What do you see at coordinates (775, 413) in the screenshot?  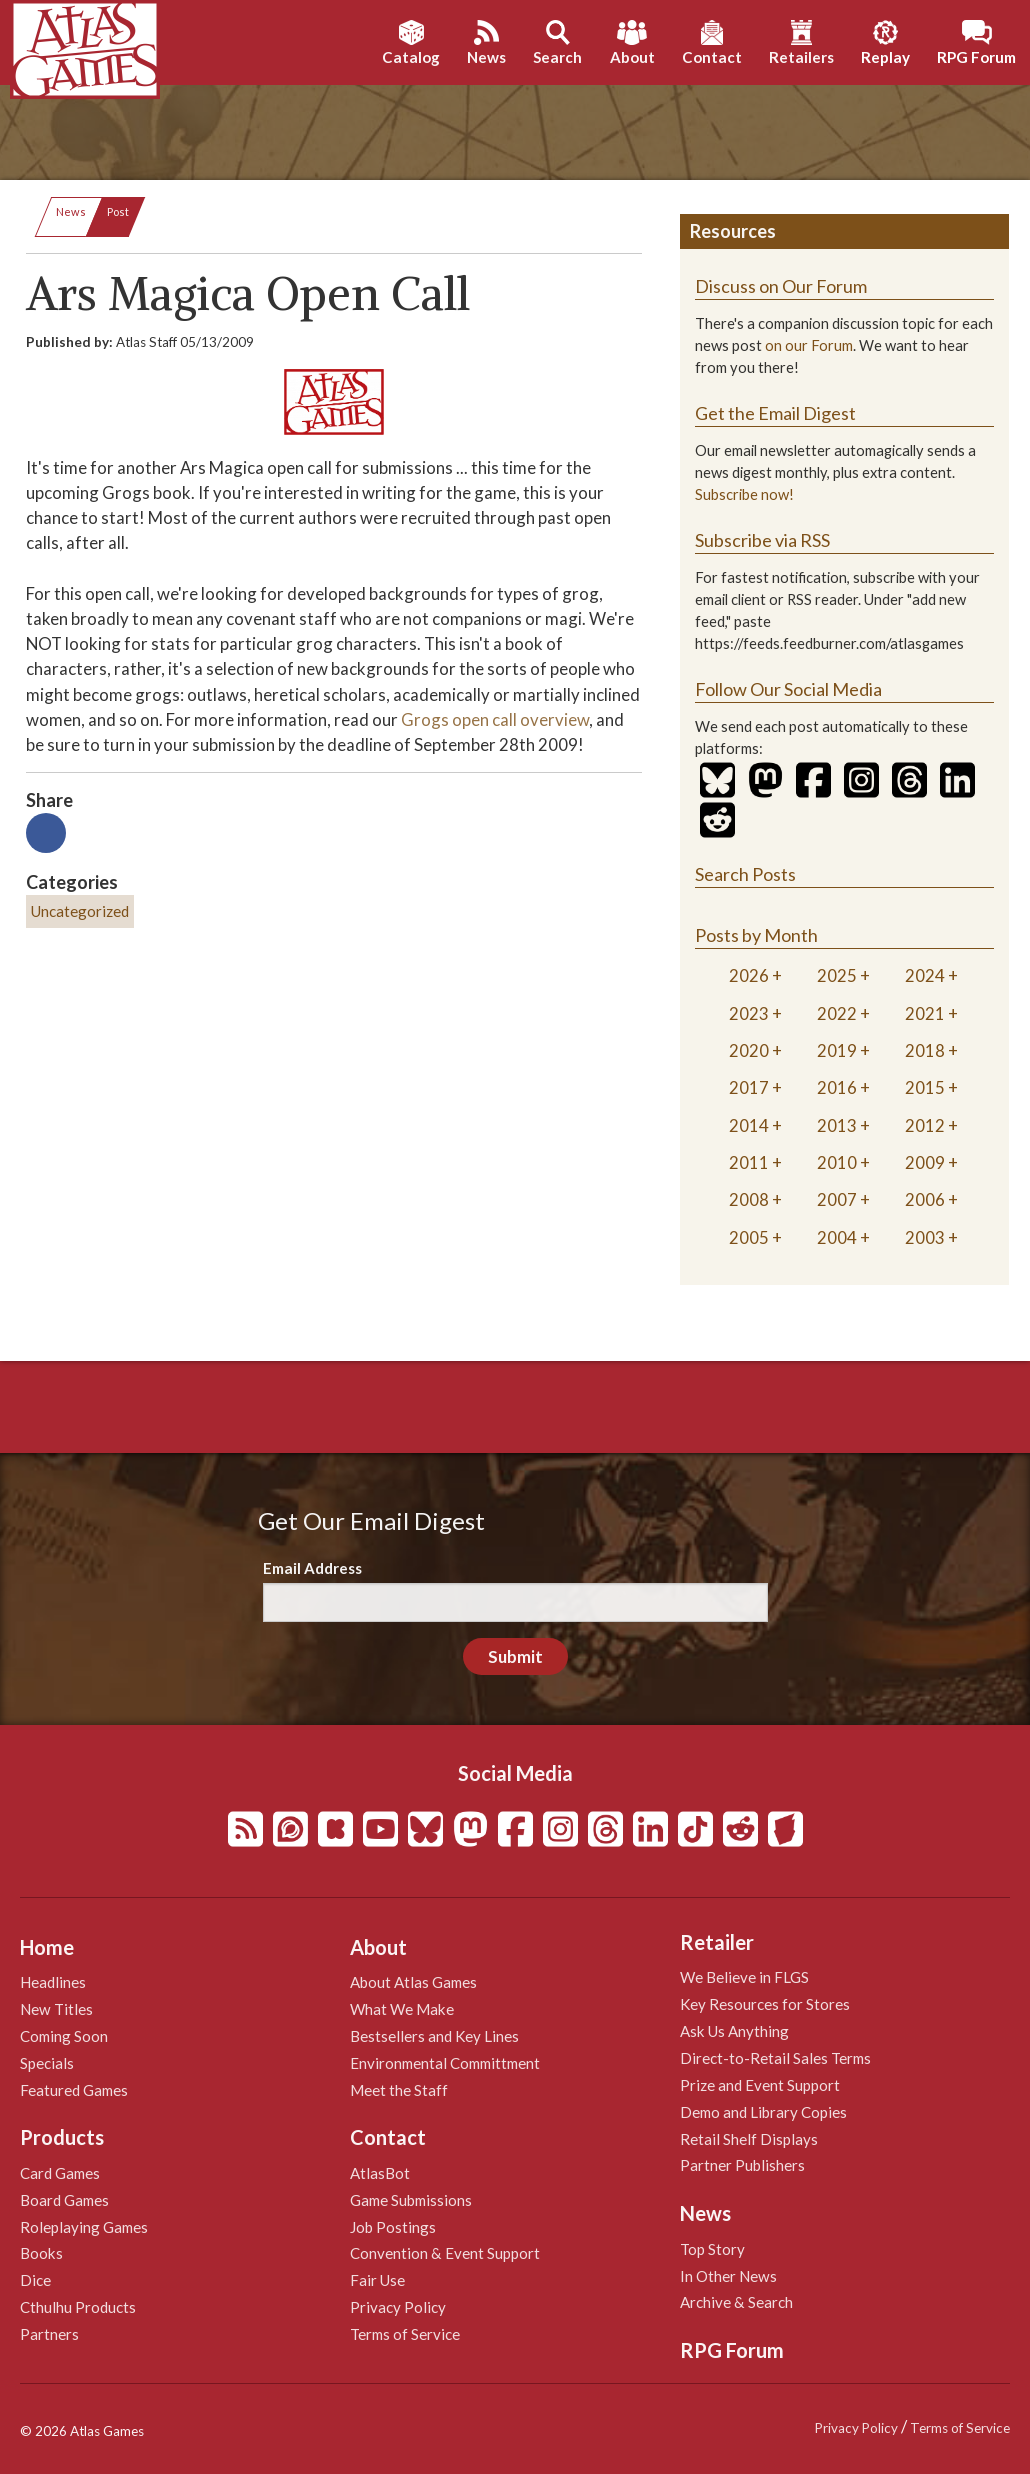 I see `Get the Email Digest` at bounding box center [775, 413].